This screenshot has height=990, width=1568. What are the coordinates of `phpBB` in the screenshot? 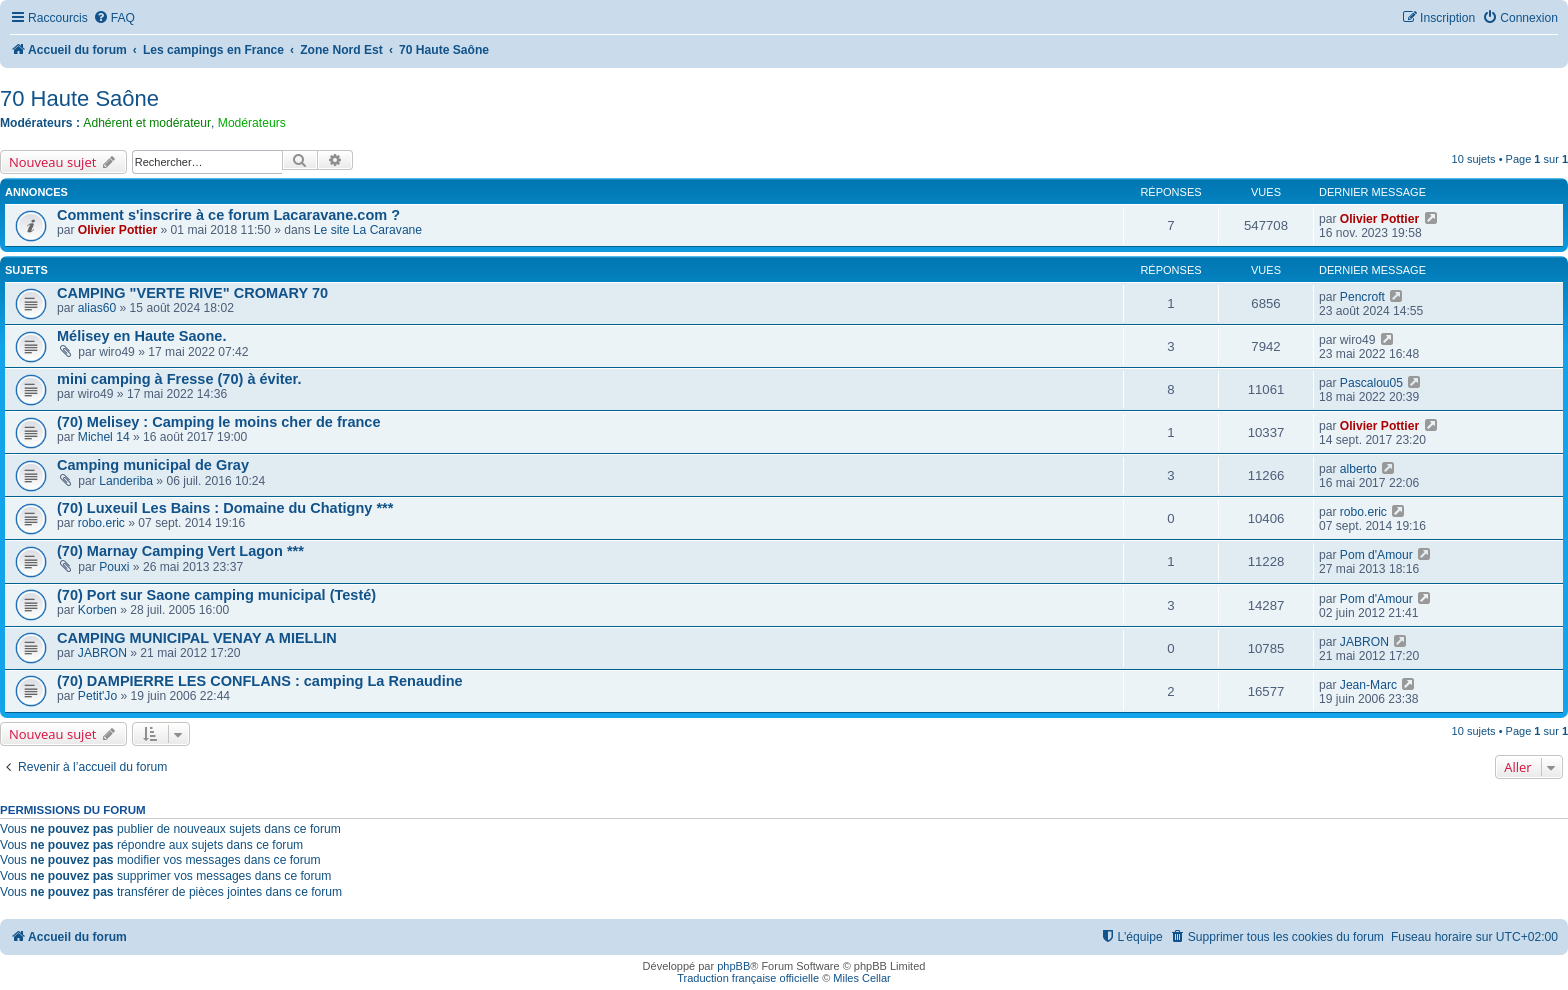 It's located at (733, 966).